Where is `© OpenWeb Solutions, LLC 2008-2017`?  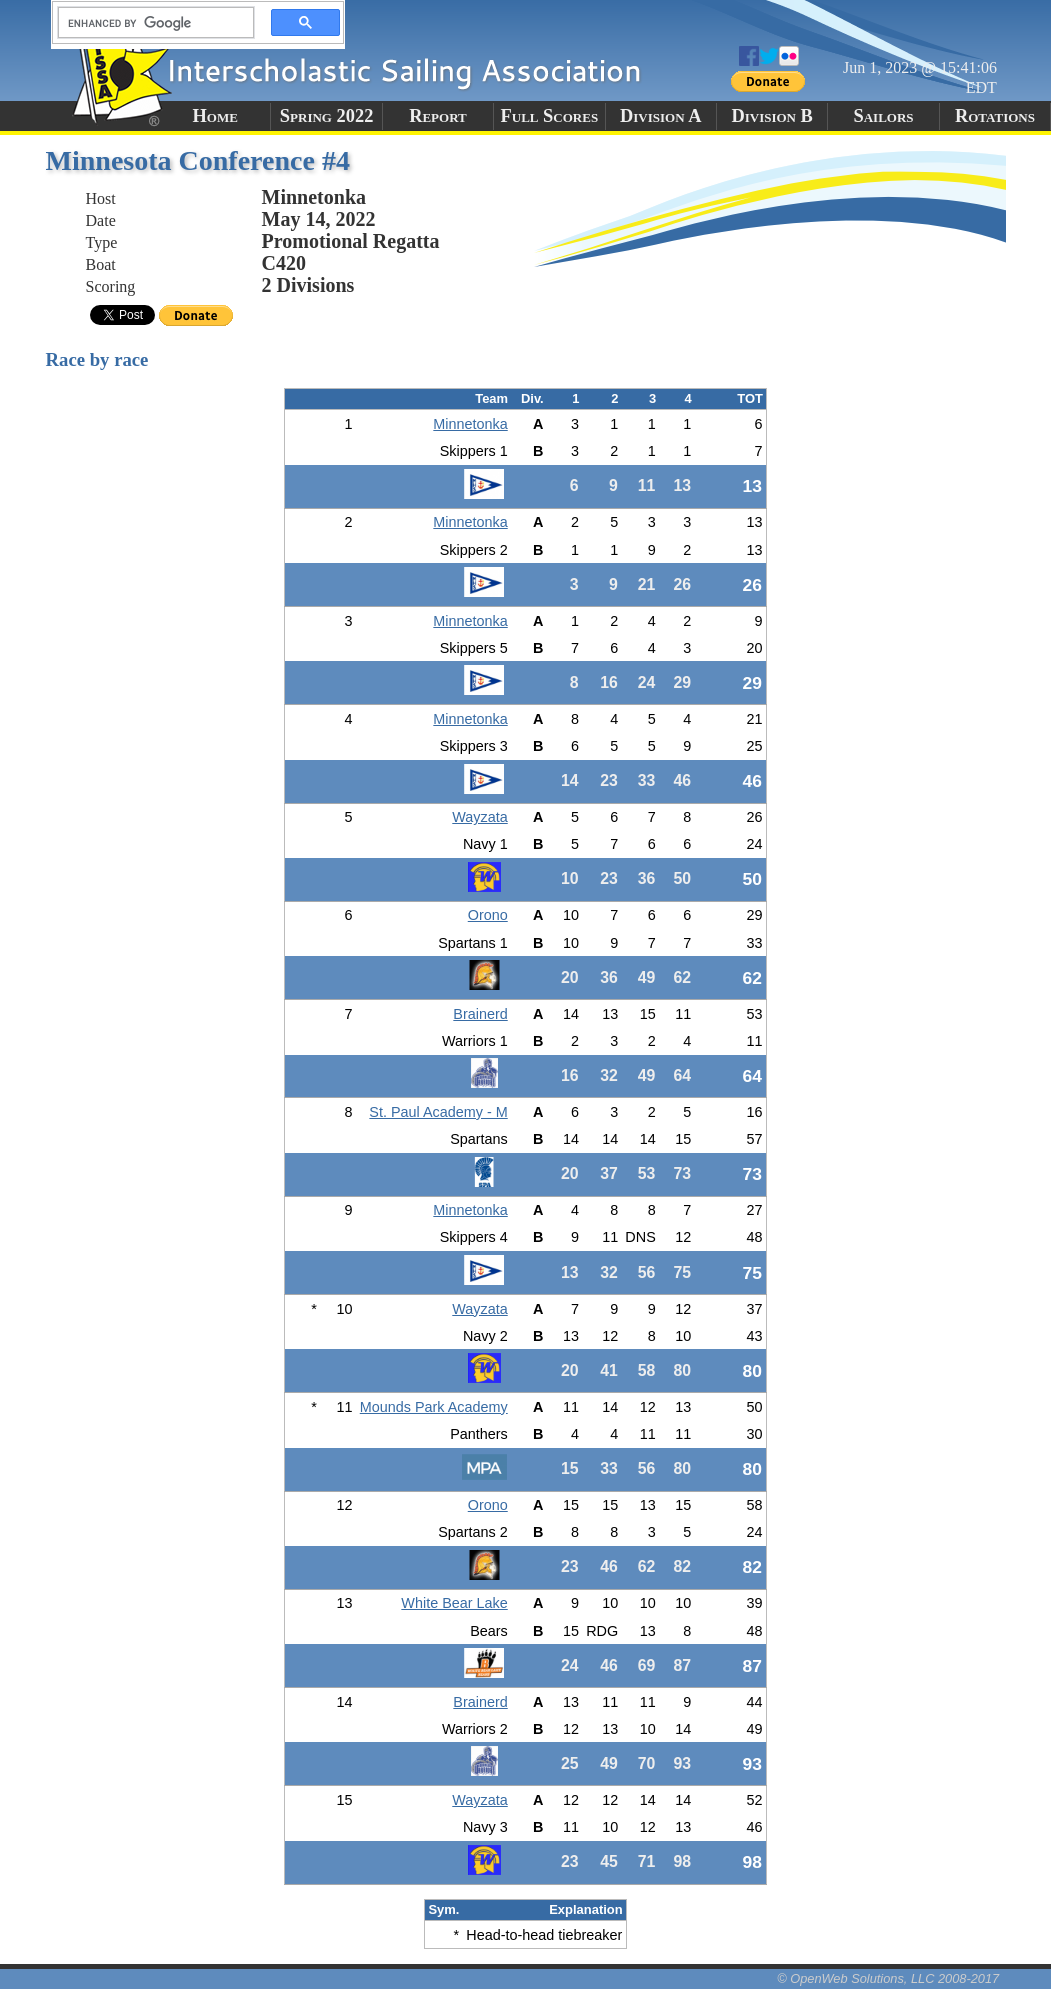 © OpenWeb Solutions, LLC 2008-2017 is located at coordinates (888, 1978).